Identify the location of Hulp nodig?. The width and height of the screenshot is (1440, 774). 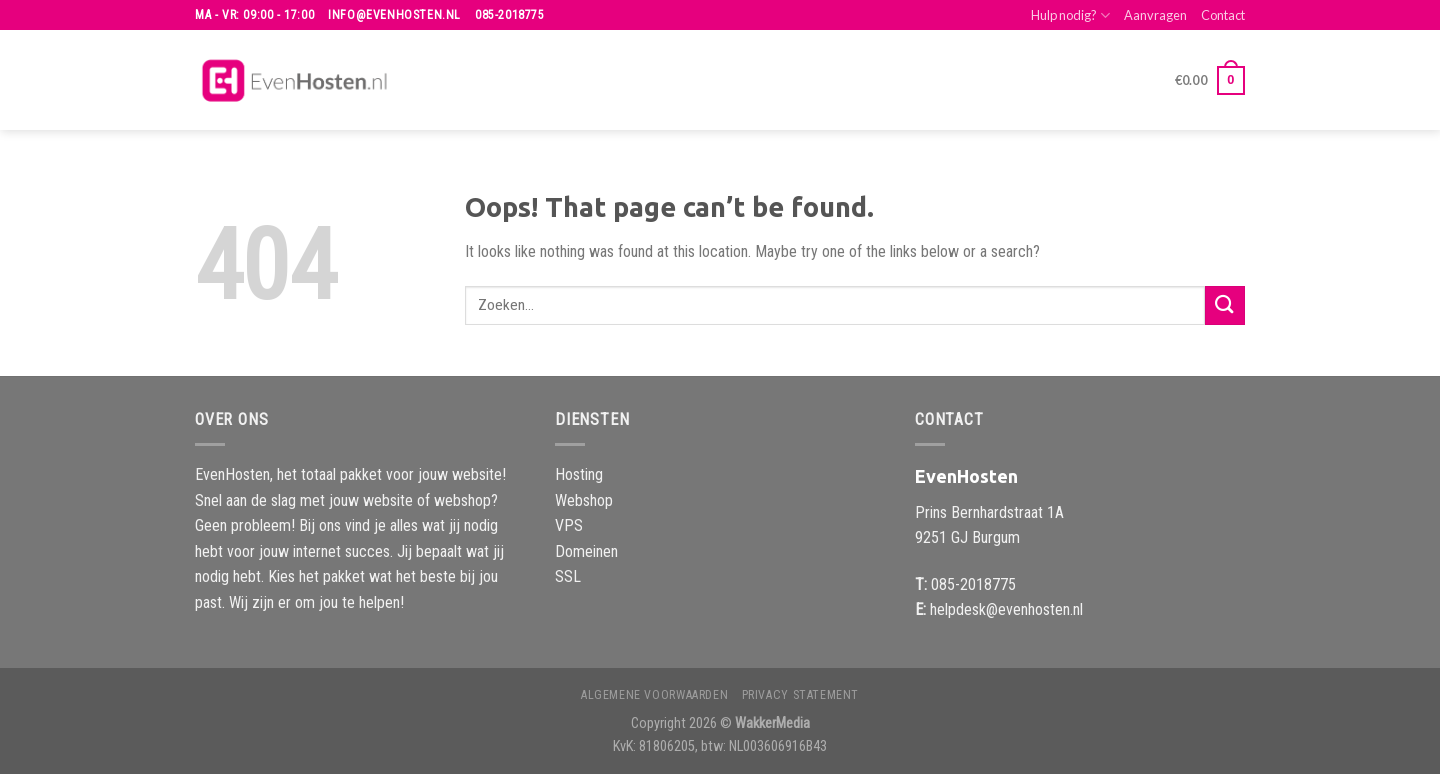
(1070, 15).